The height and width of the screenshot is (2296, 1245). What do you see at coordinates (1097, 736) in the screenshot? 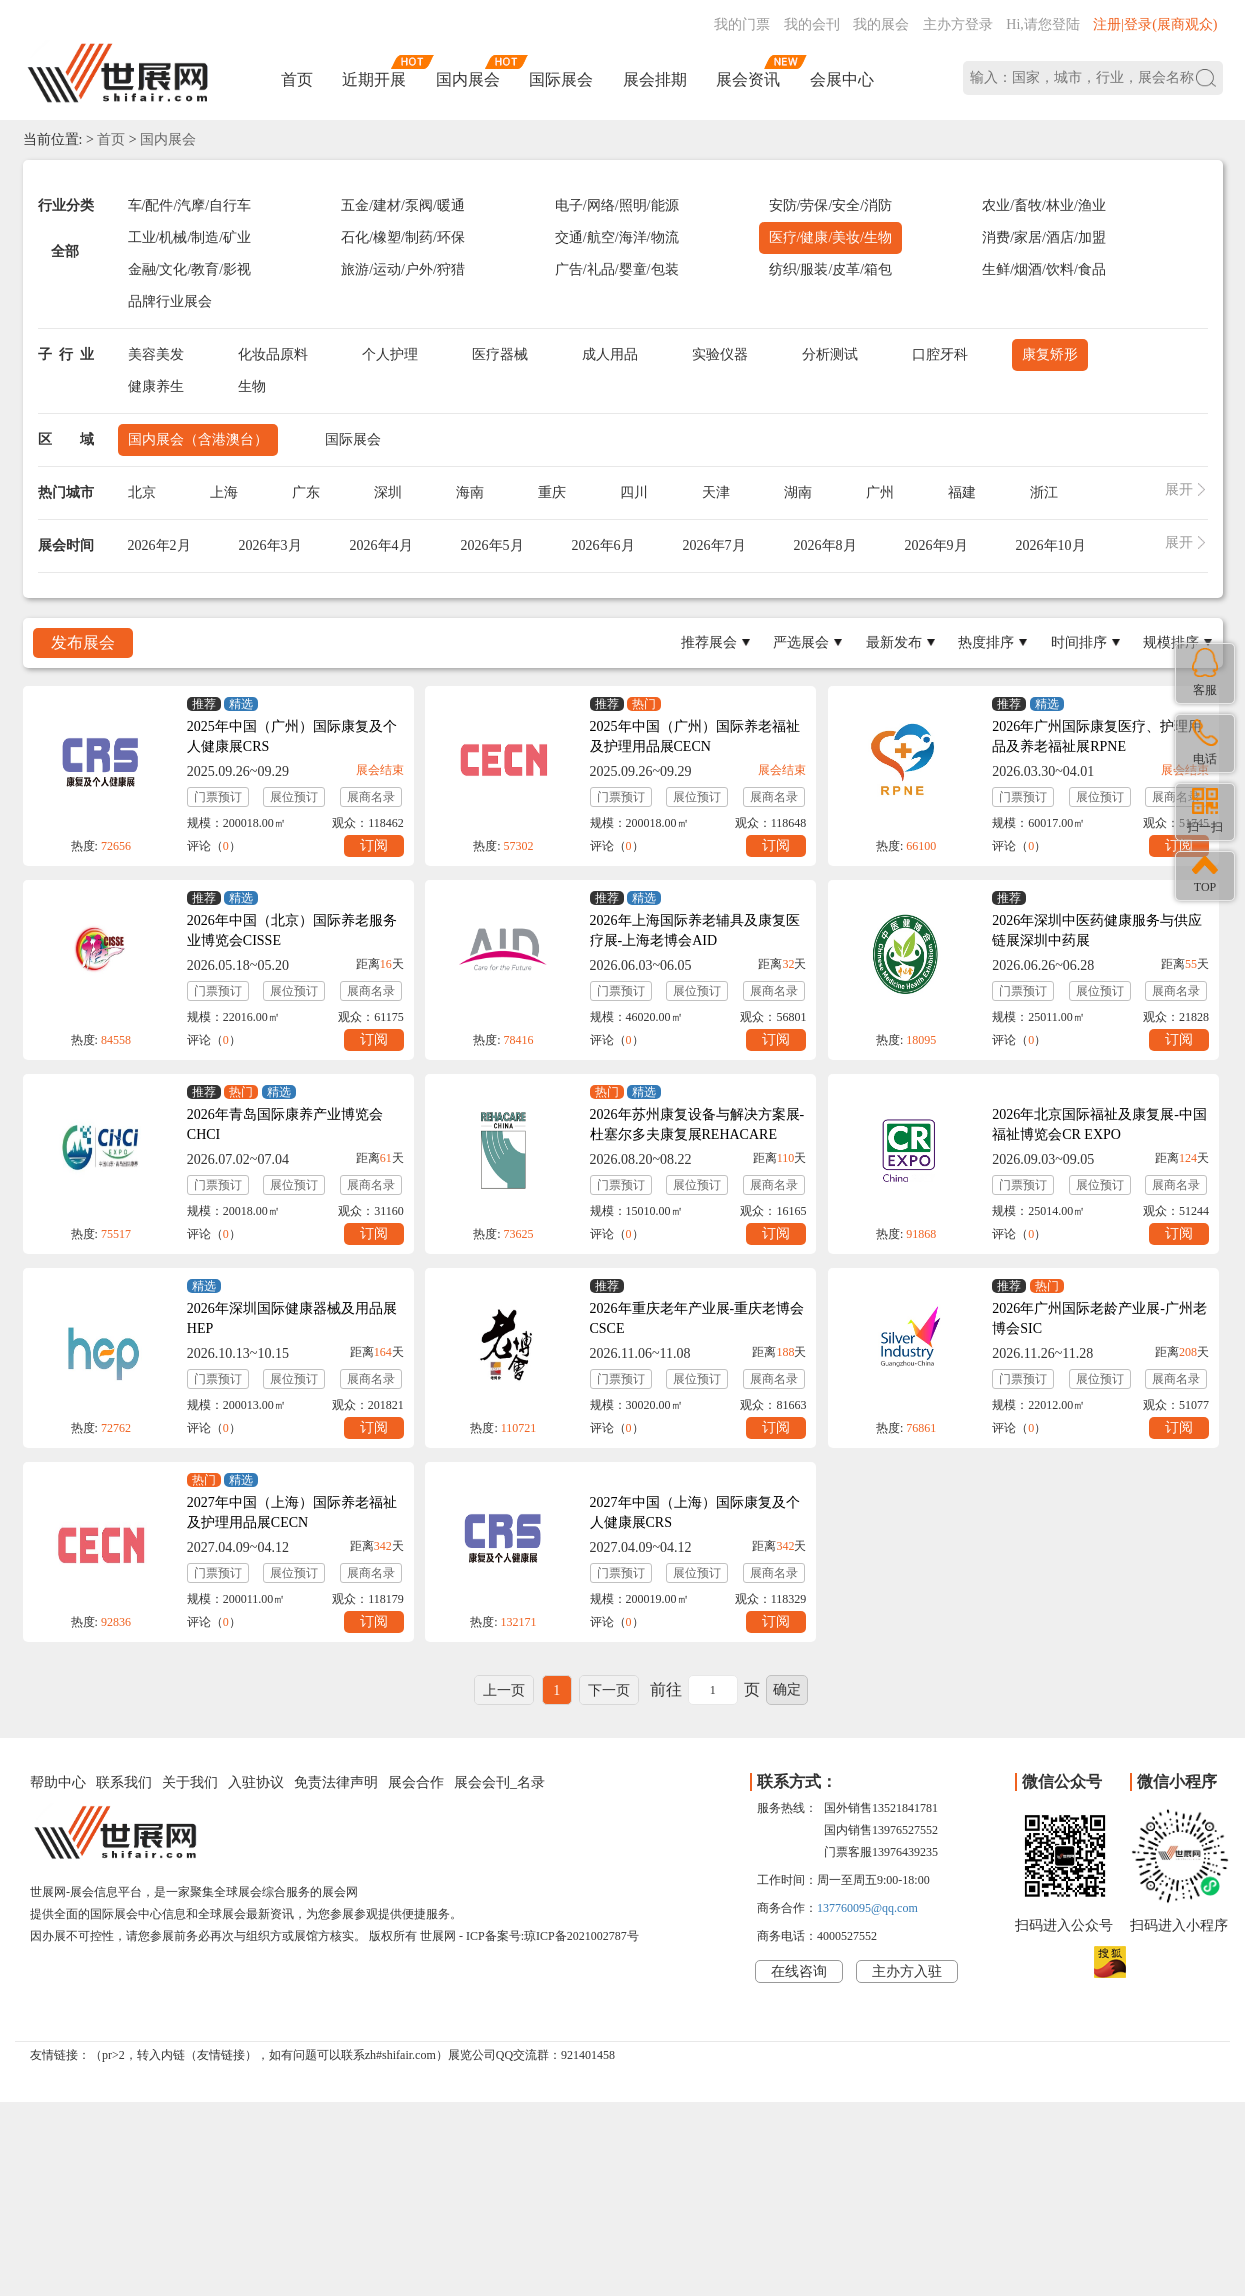
I see `2026年广州国际康复医疗、护理用品及养老福祉展RPNE` at bounding box center [1097, 736].